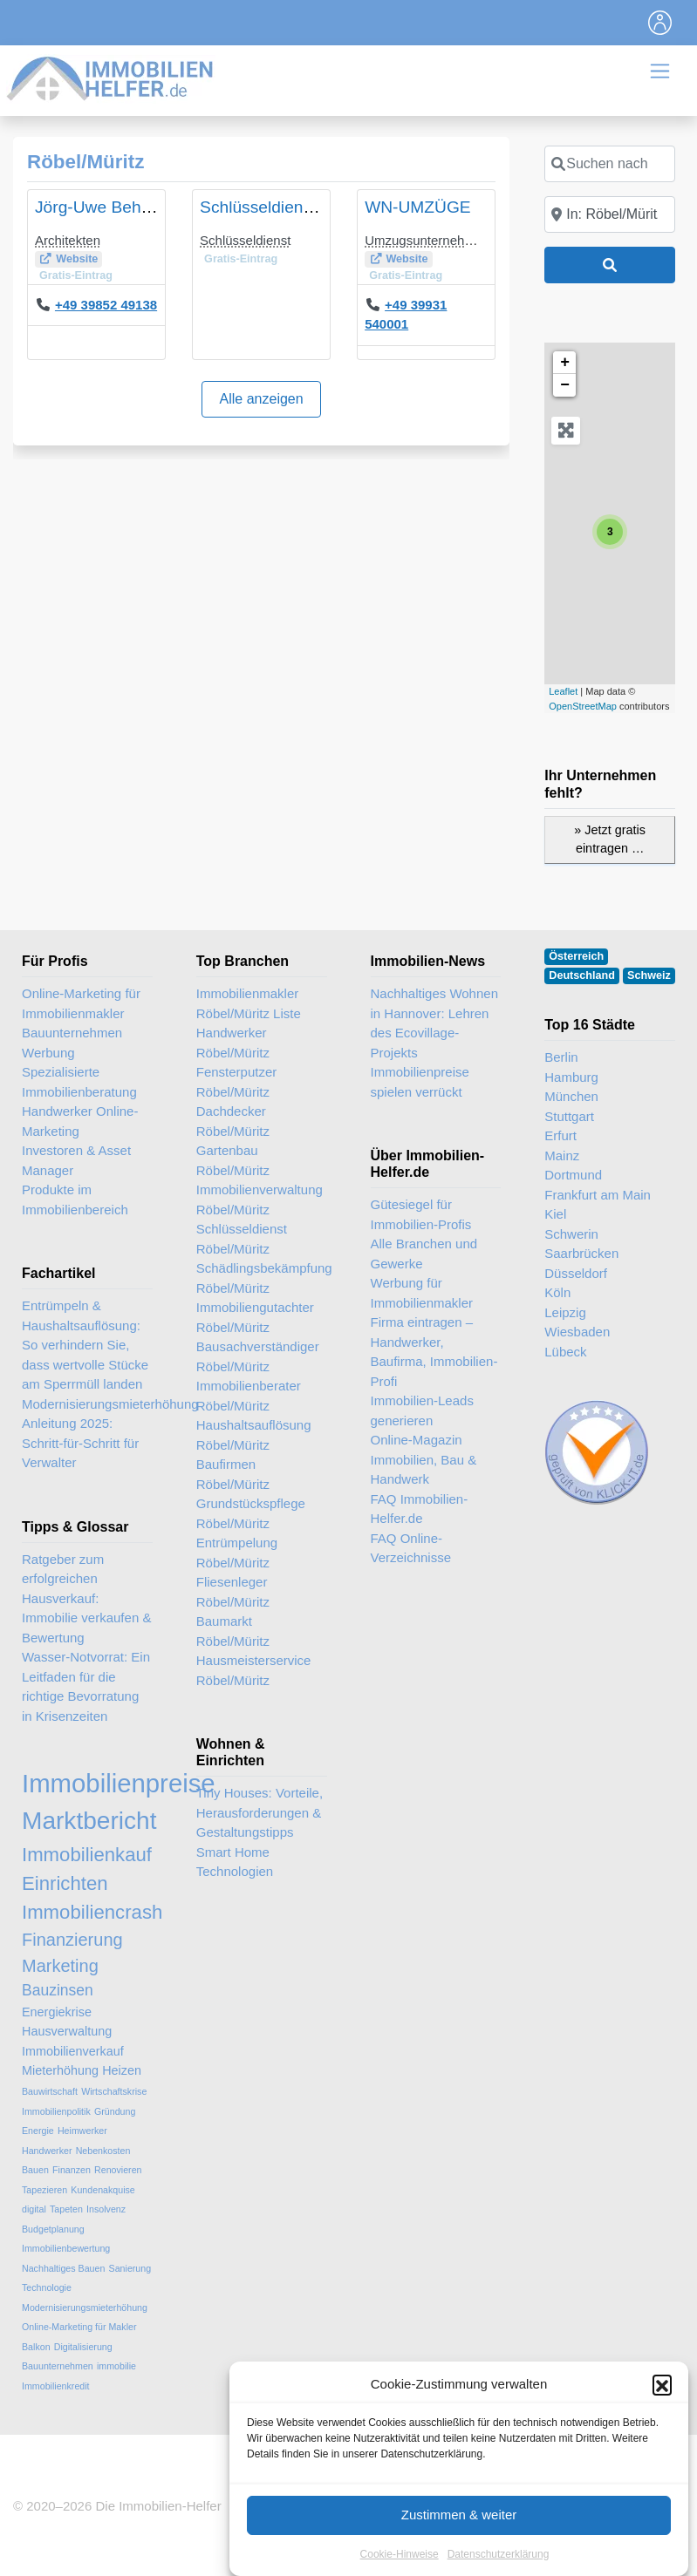  I want to click on Österreich, so click(576, 956).